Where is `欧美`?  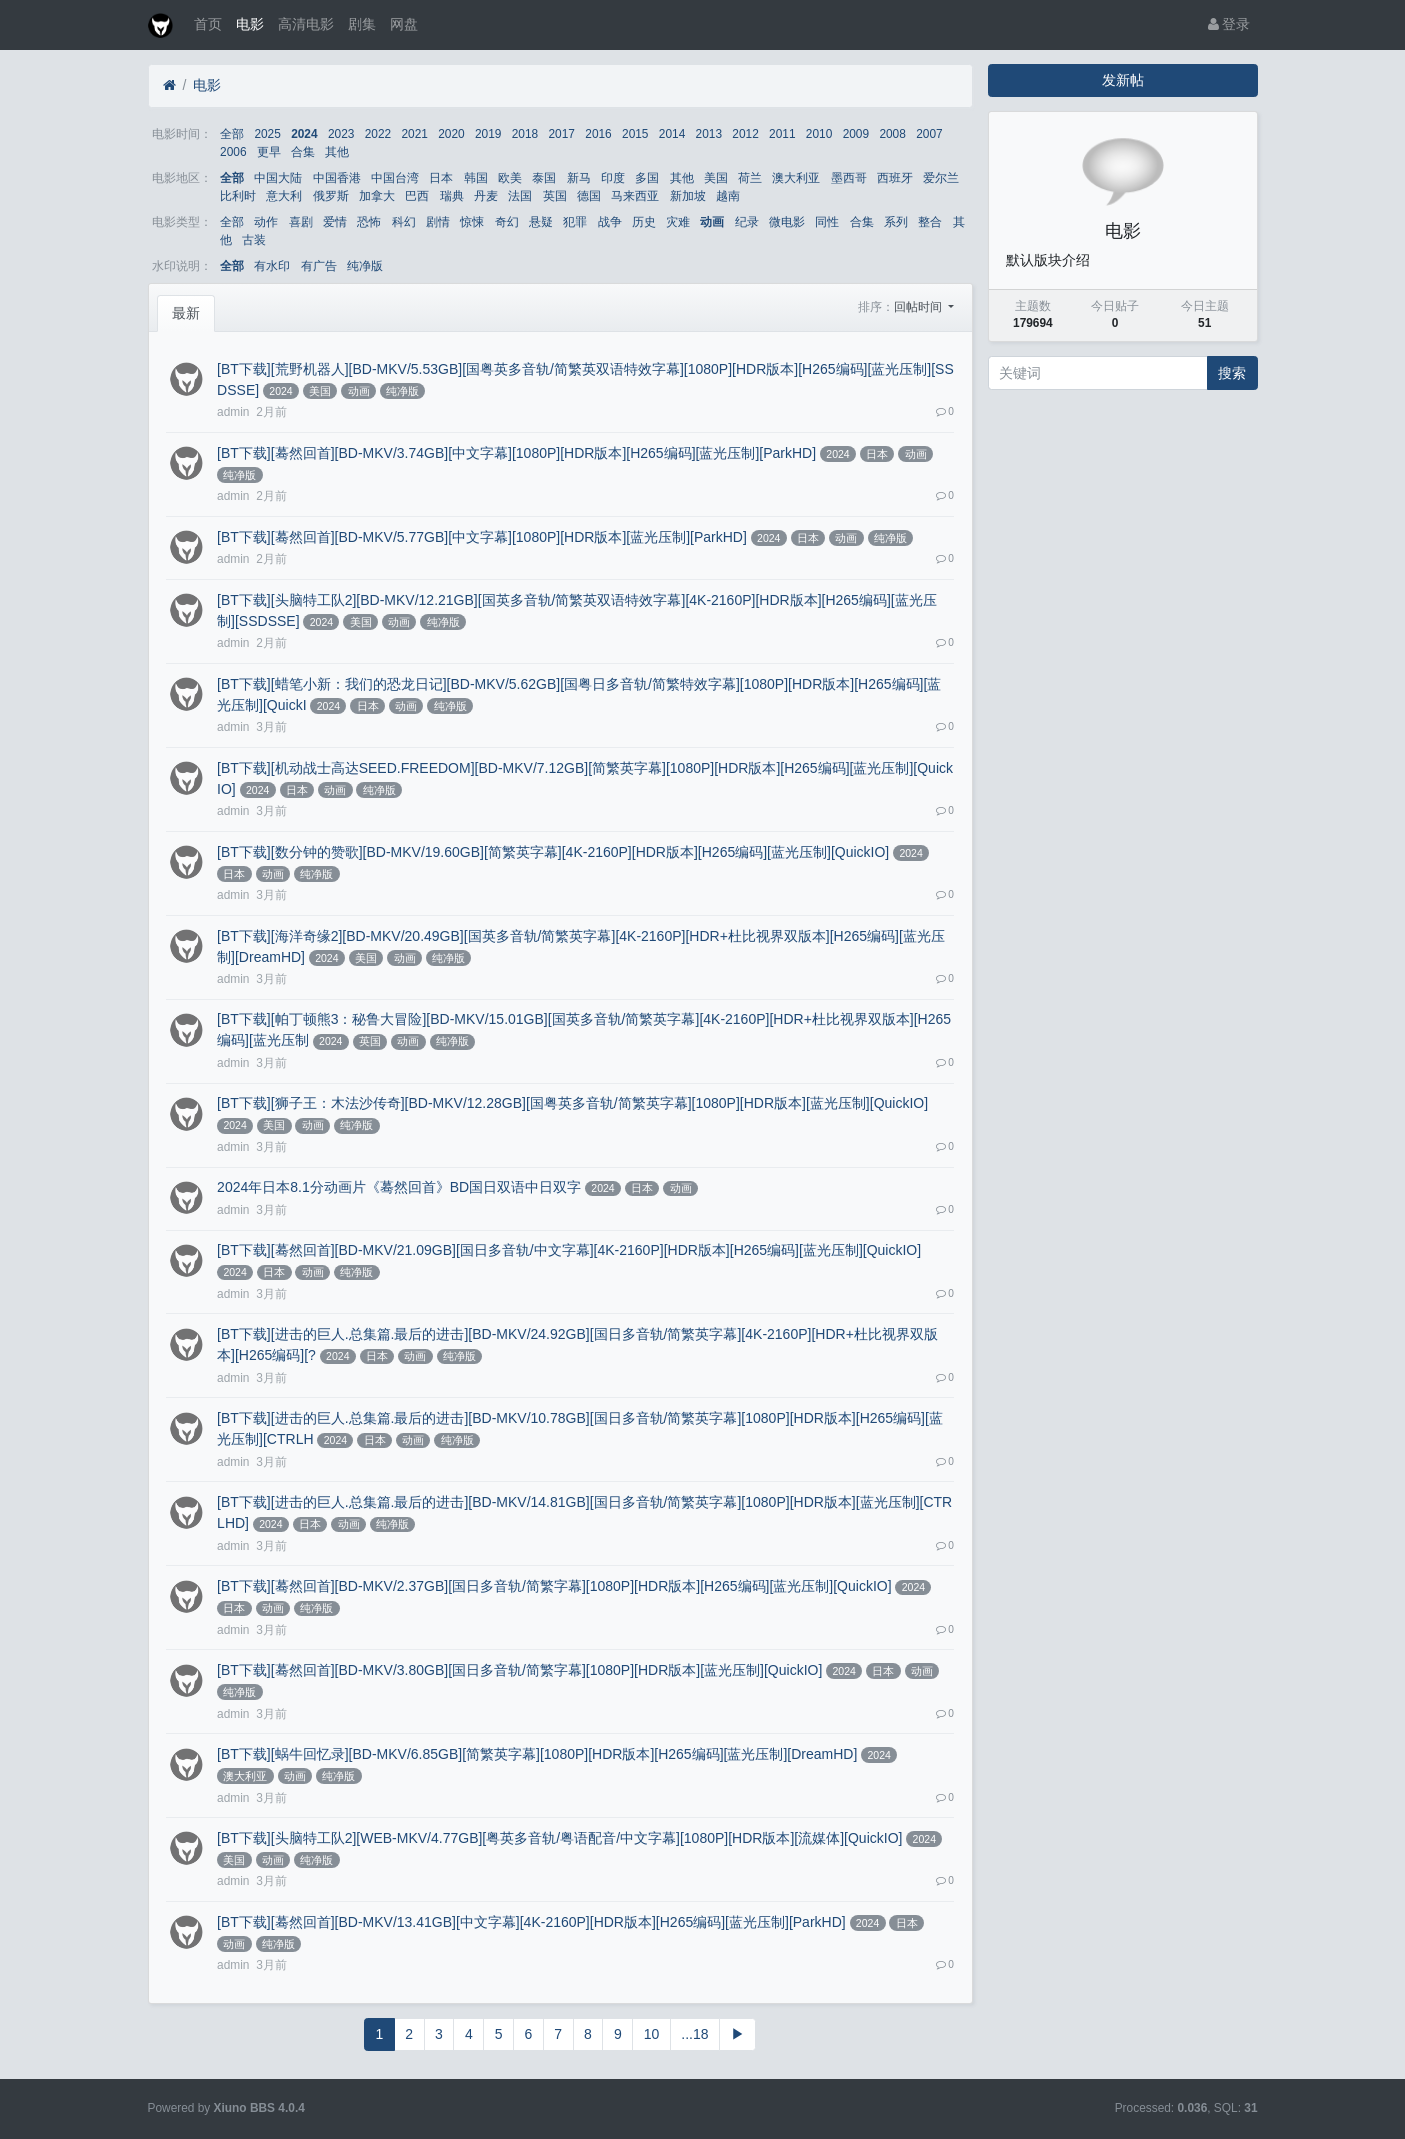
欧美 is located at coordinates (510, 178).